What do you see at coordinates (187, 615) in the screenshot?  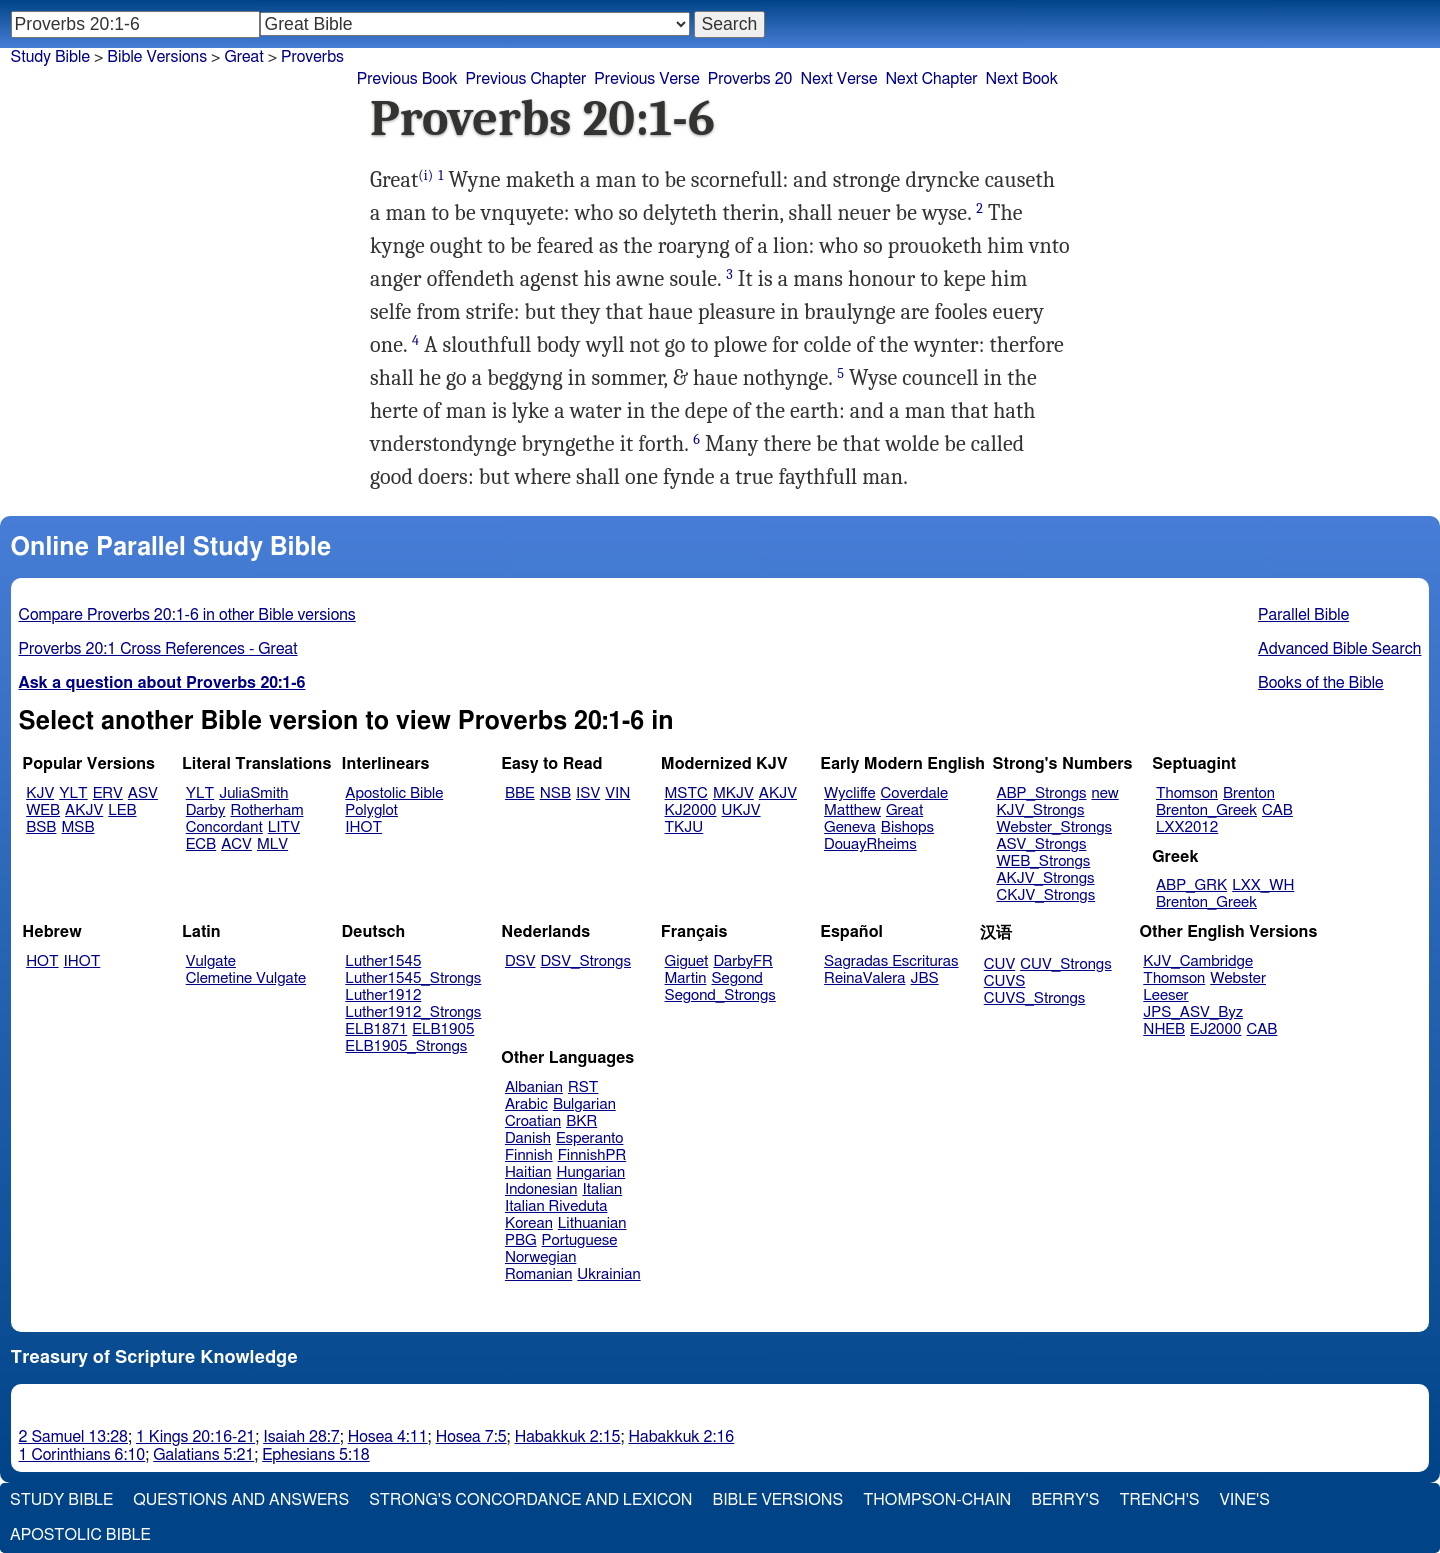 I see `Compare Proverbs 20:1-6 in other Bible versions` at bounding box center [187, 615].